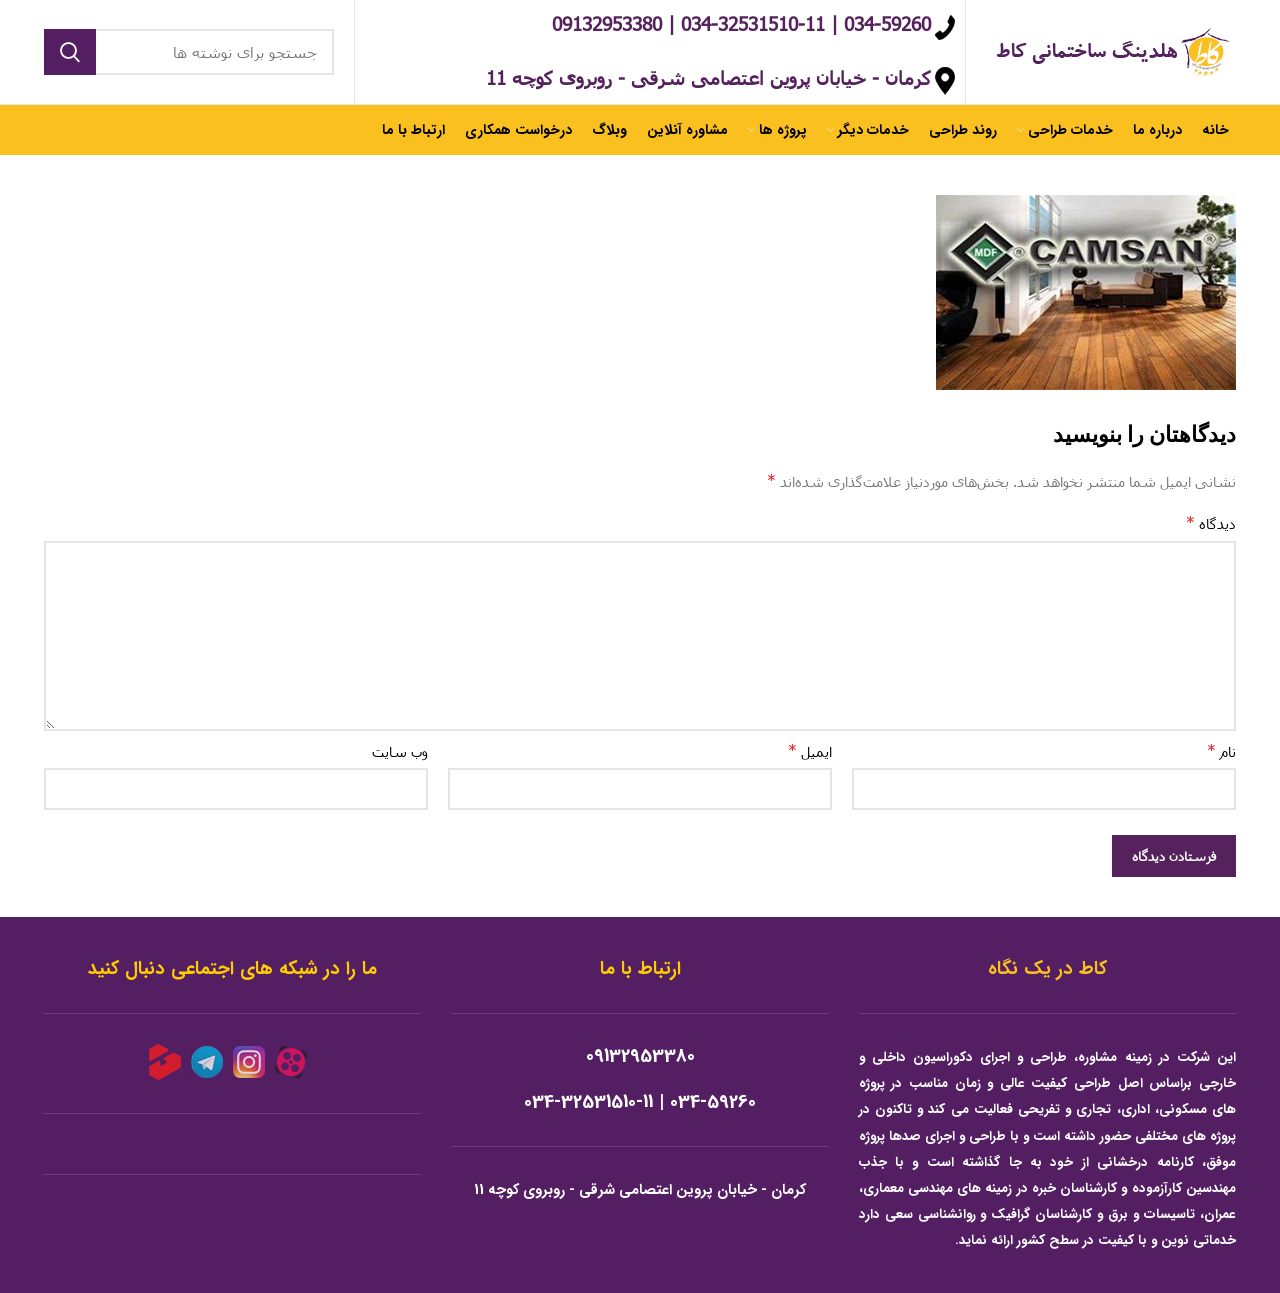 The height and width of the screenshot is (1293, 1280). What do you see at coordinates (713, 1102) in the screenshot?
I see `034-59260` at bounding box center [713, 1102].